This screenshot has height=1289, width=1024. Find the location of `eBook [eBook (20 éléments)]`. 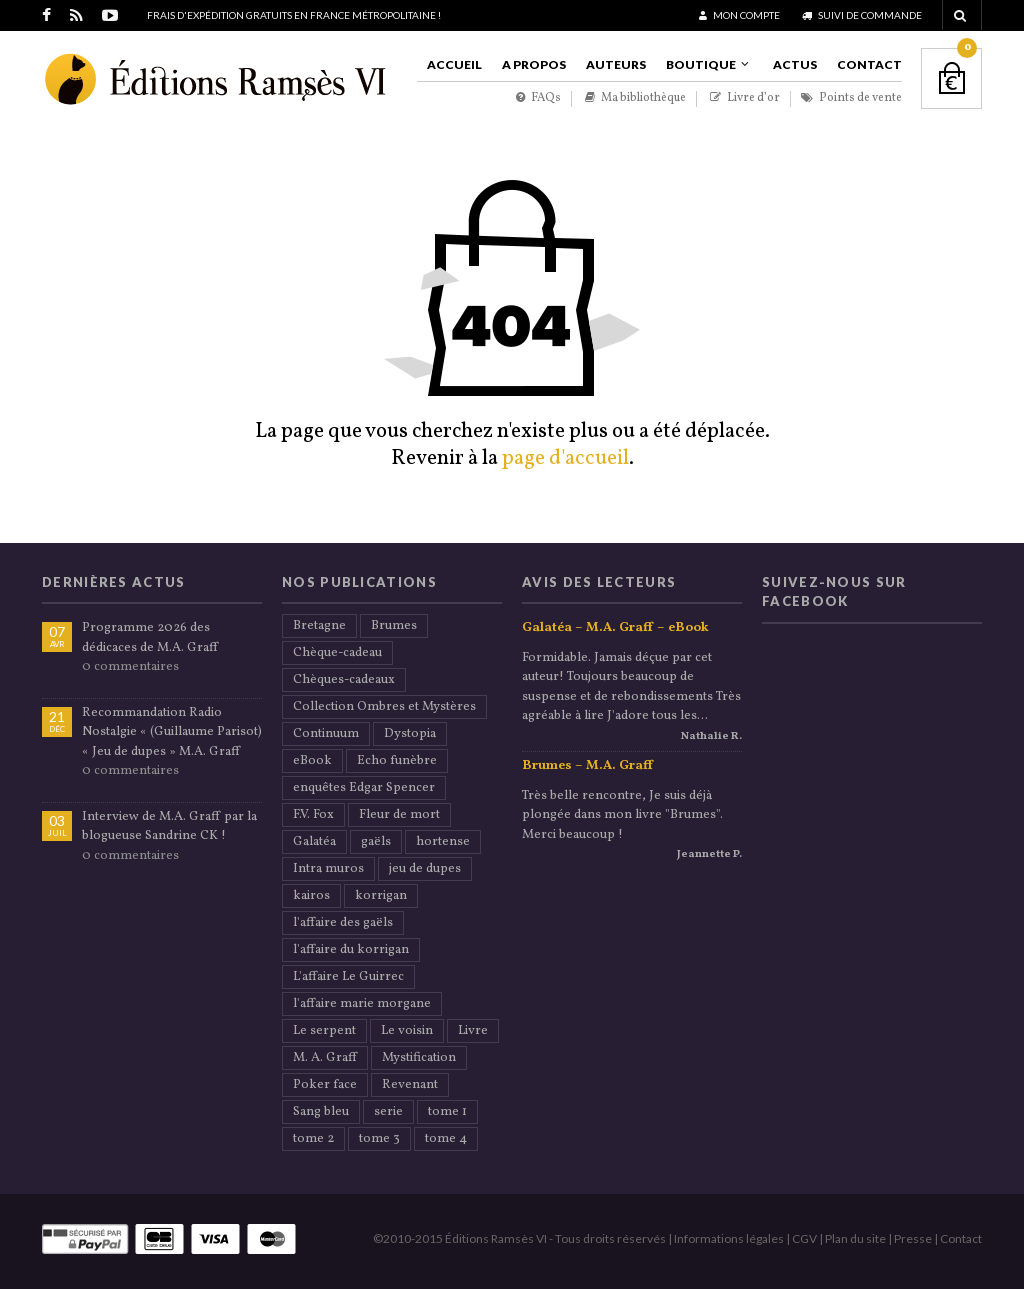

eBook [eBook (20 éléments)] is located at coordinates (312, 761).